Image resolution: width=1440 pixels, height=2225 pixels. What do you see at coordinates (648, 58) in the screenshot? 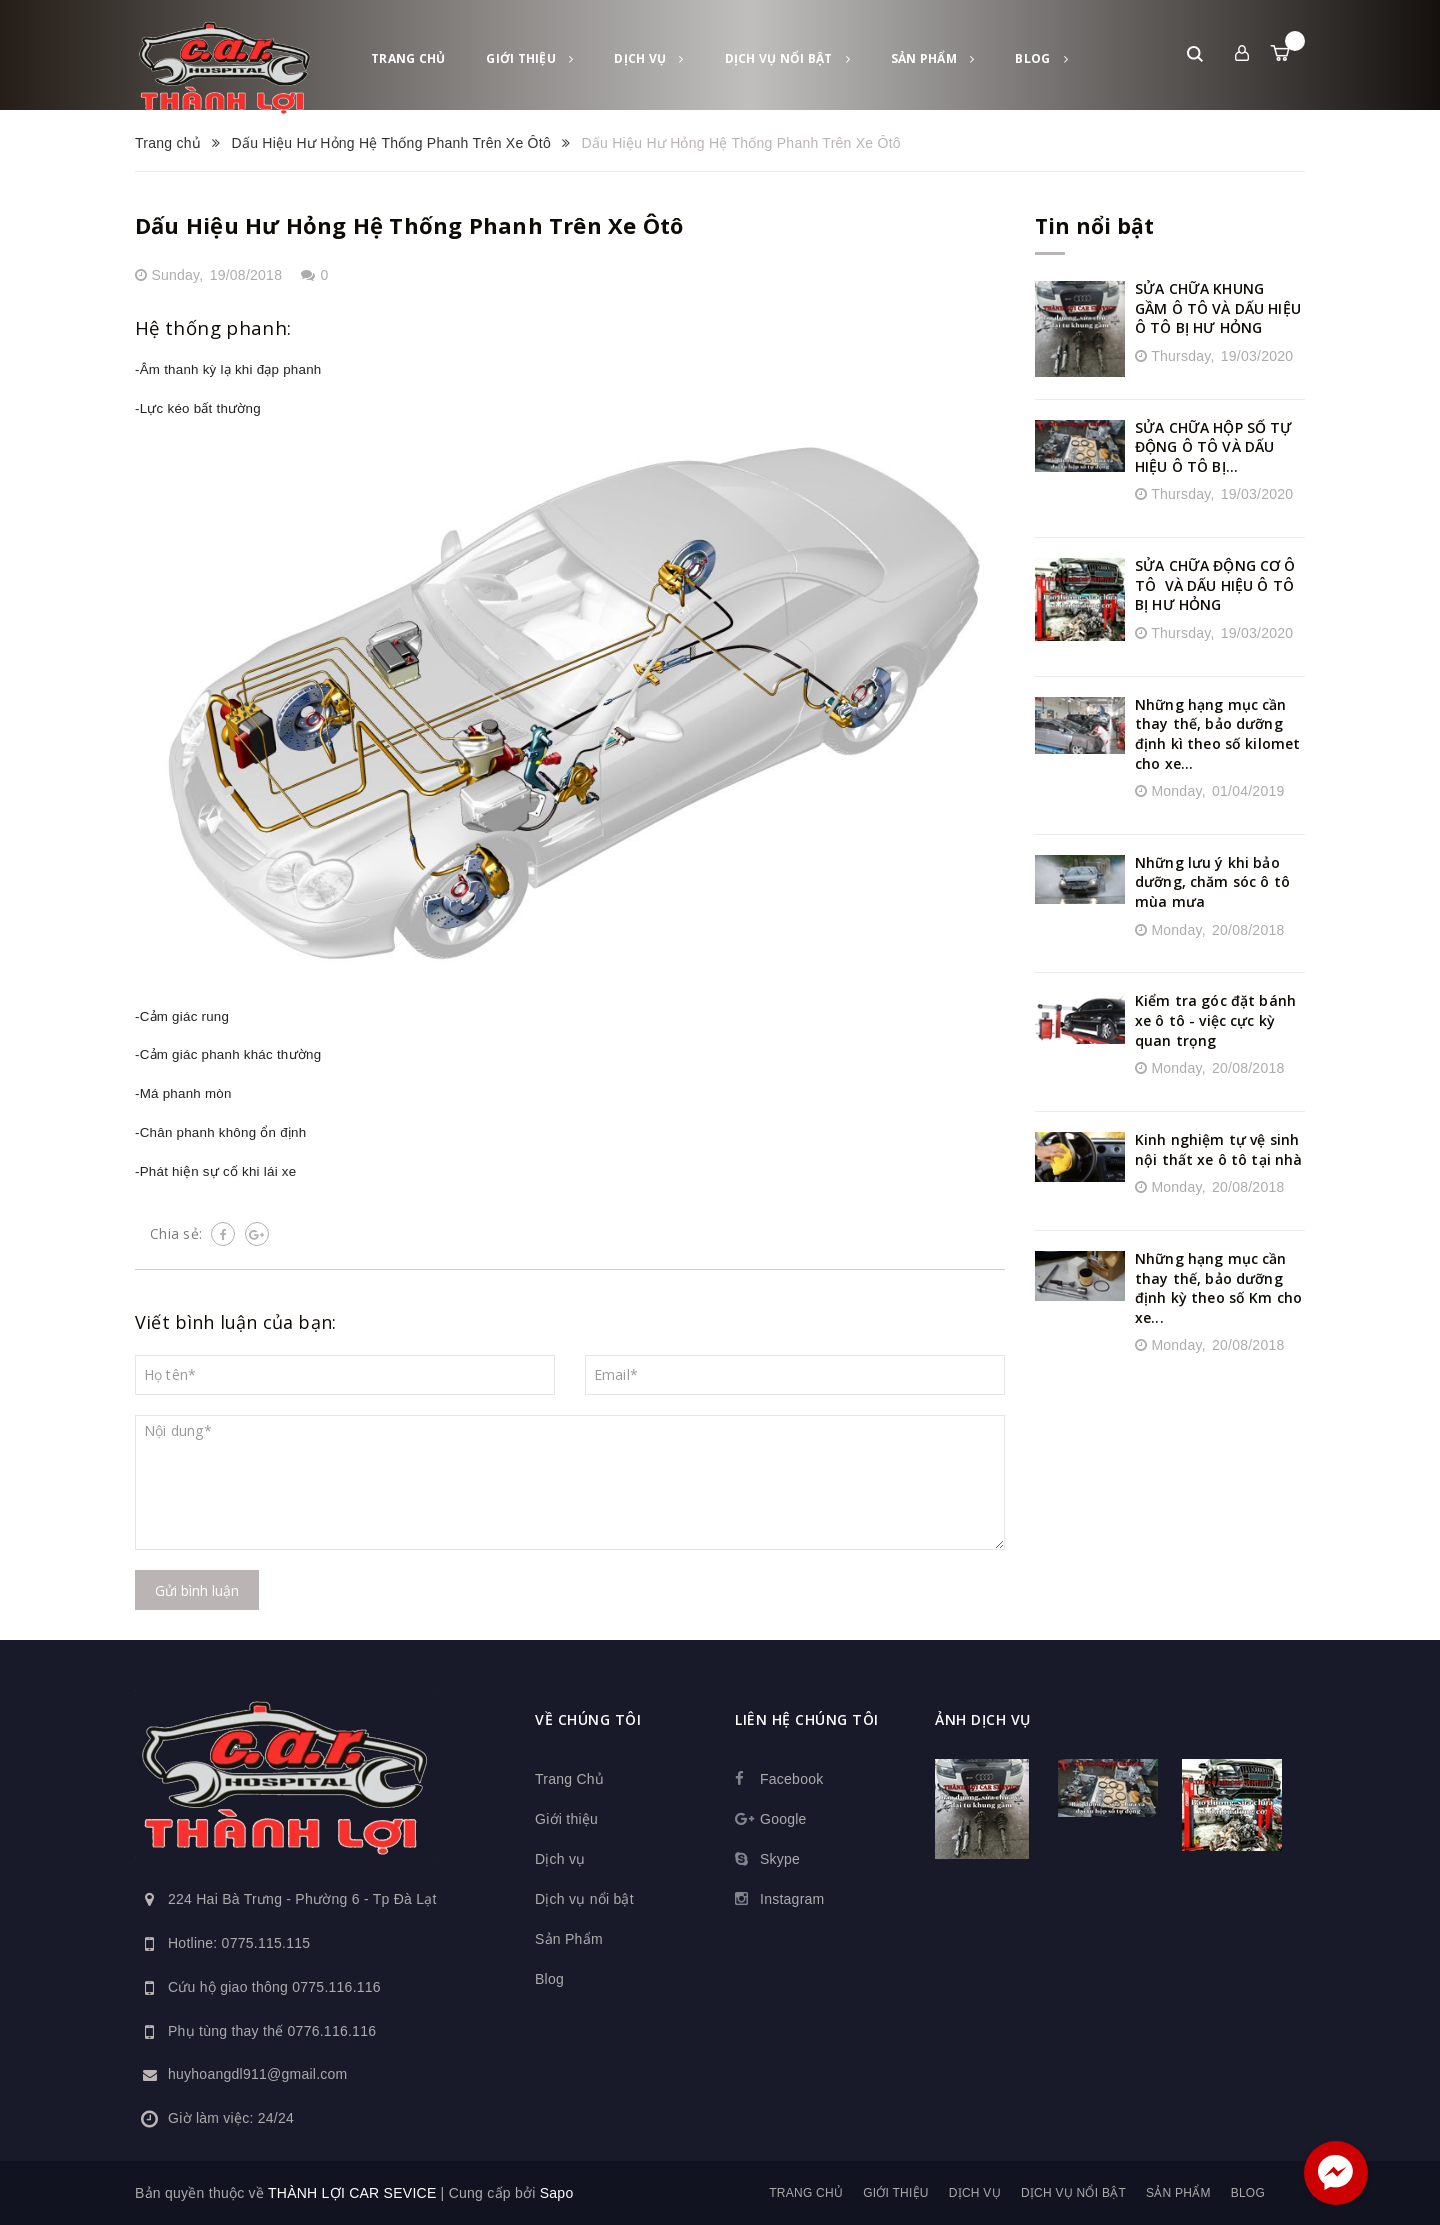
I see `Dịch vụ` at bounding box center [648, 58].